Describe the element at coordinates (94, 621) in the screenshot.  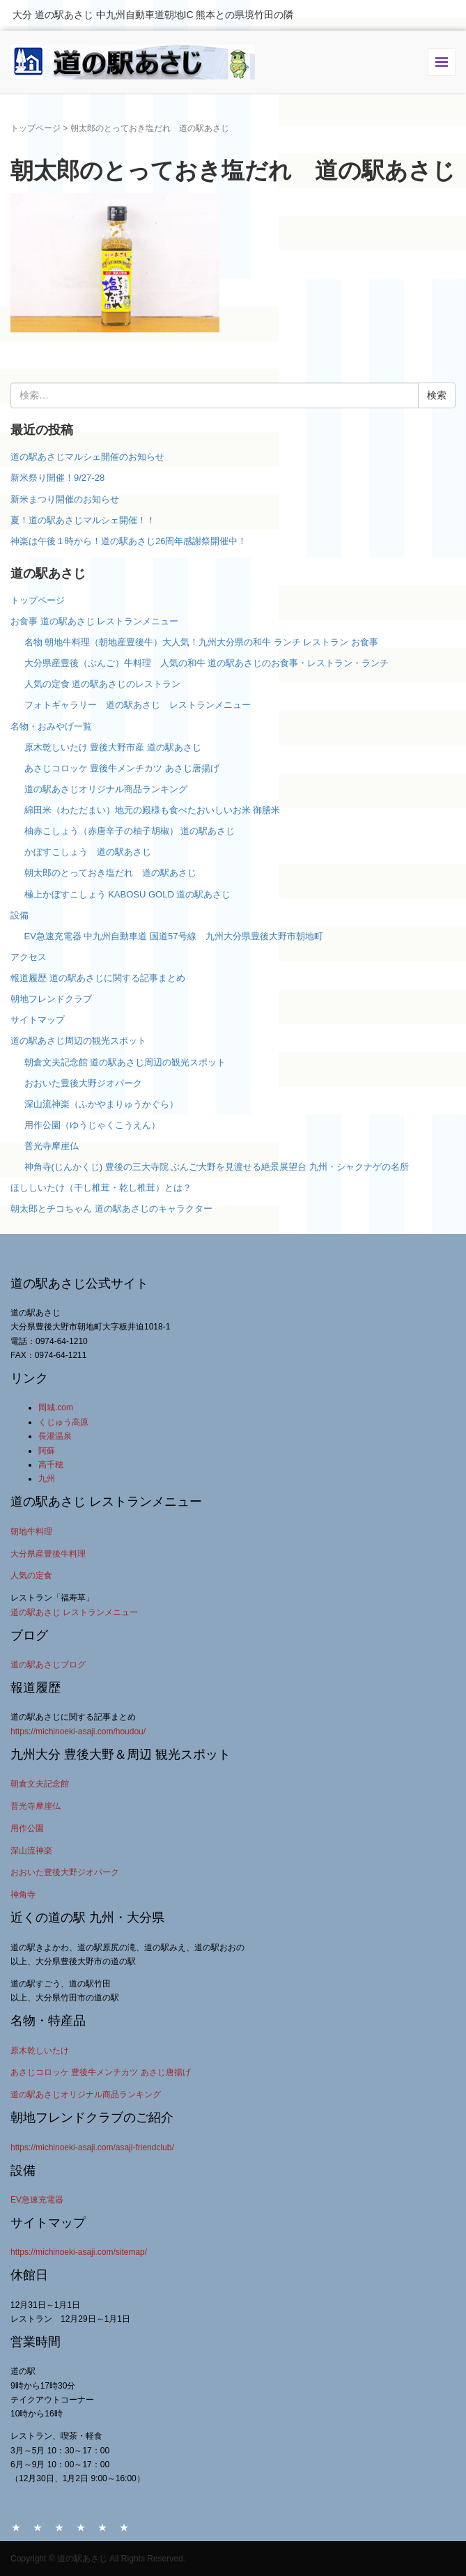
I see `お食事 道の駅あさじ レストランメニュー` at that location.